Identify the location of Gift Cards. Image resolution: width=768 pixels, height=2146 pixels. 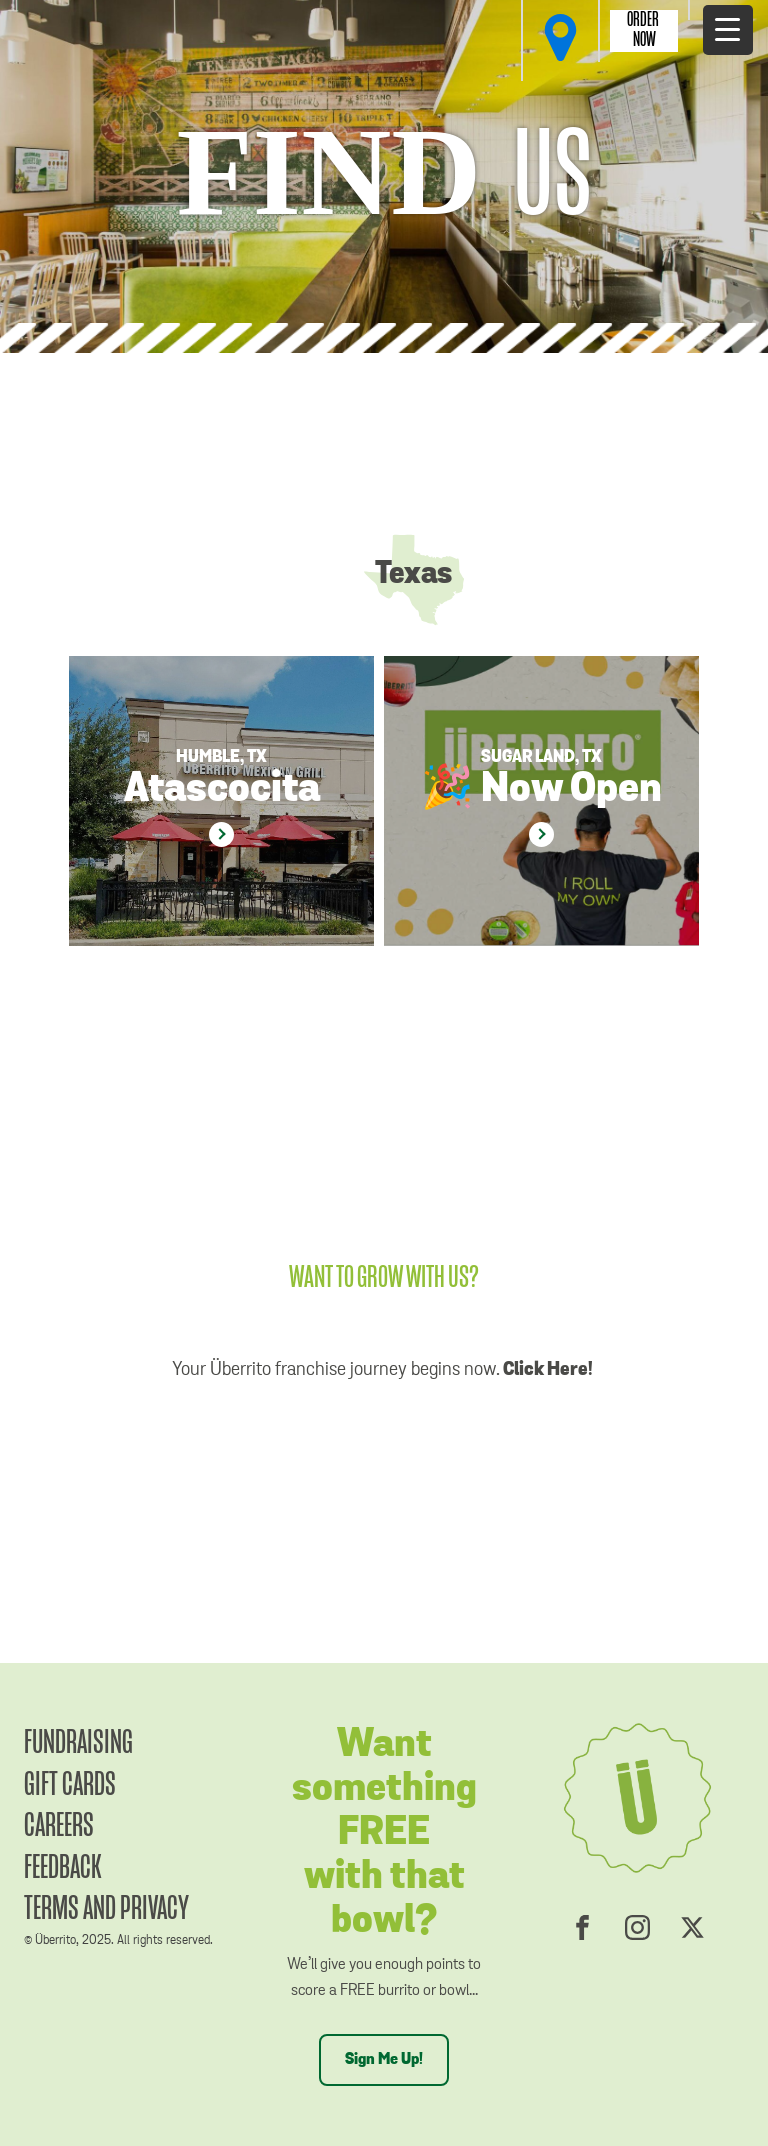
(70, 1785).